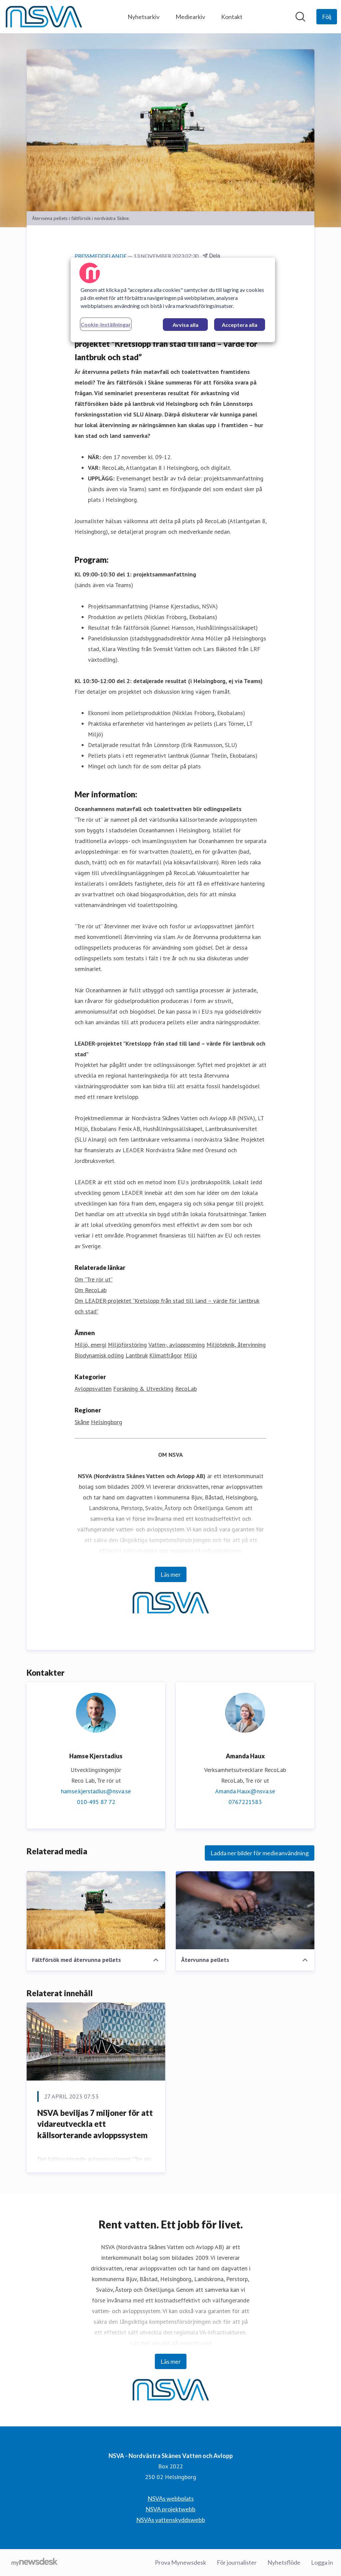 This screenshot has height=2576, width=341. I want to click on Lantbruk, so click(137, 1355).